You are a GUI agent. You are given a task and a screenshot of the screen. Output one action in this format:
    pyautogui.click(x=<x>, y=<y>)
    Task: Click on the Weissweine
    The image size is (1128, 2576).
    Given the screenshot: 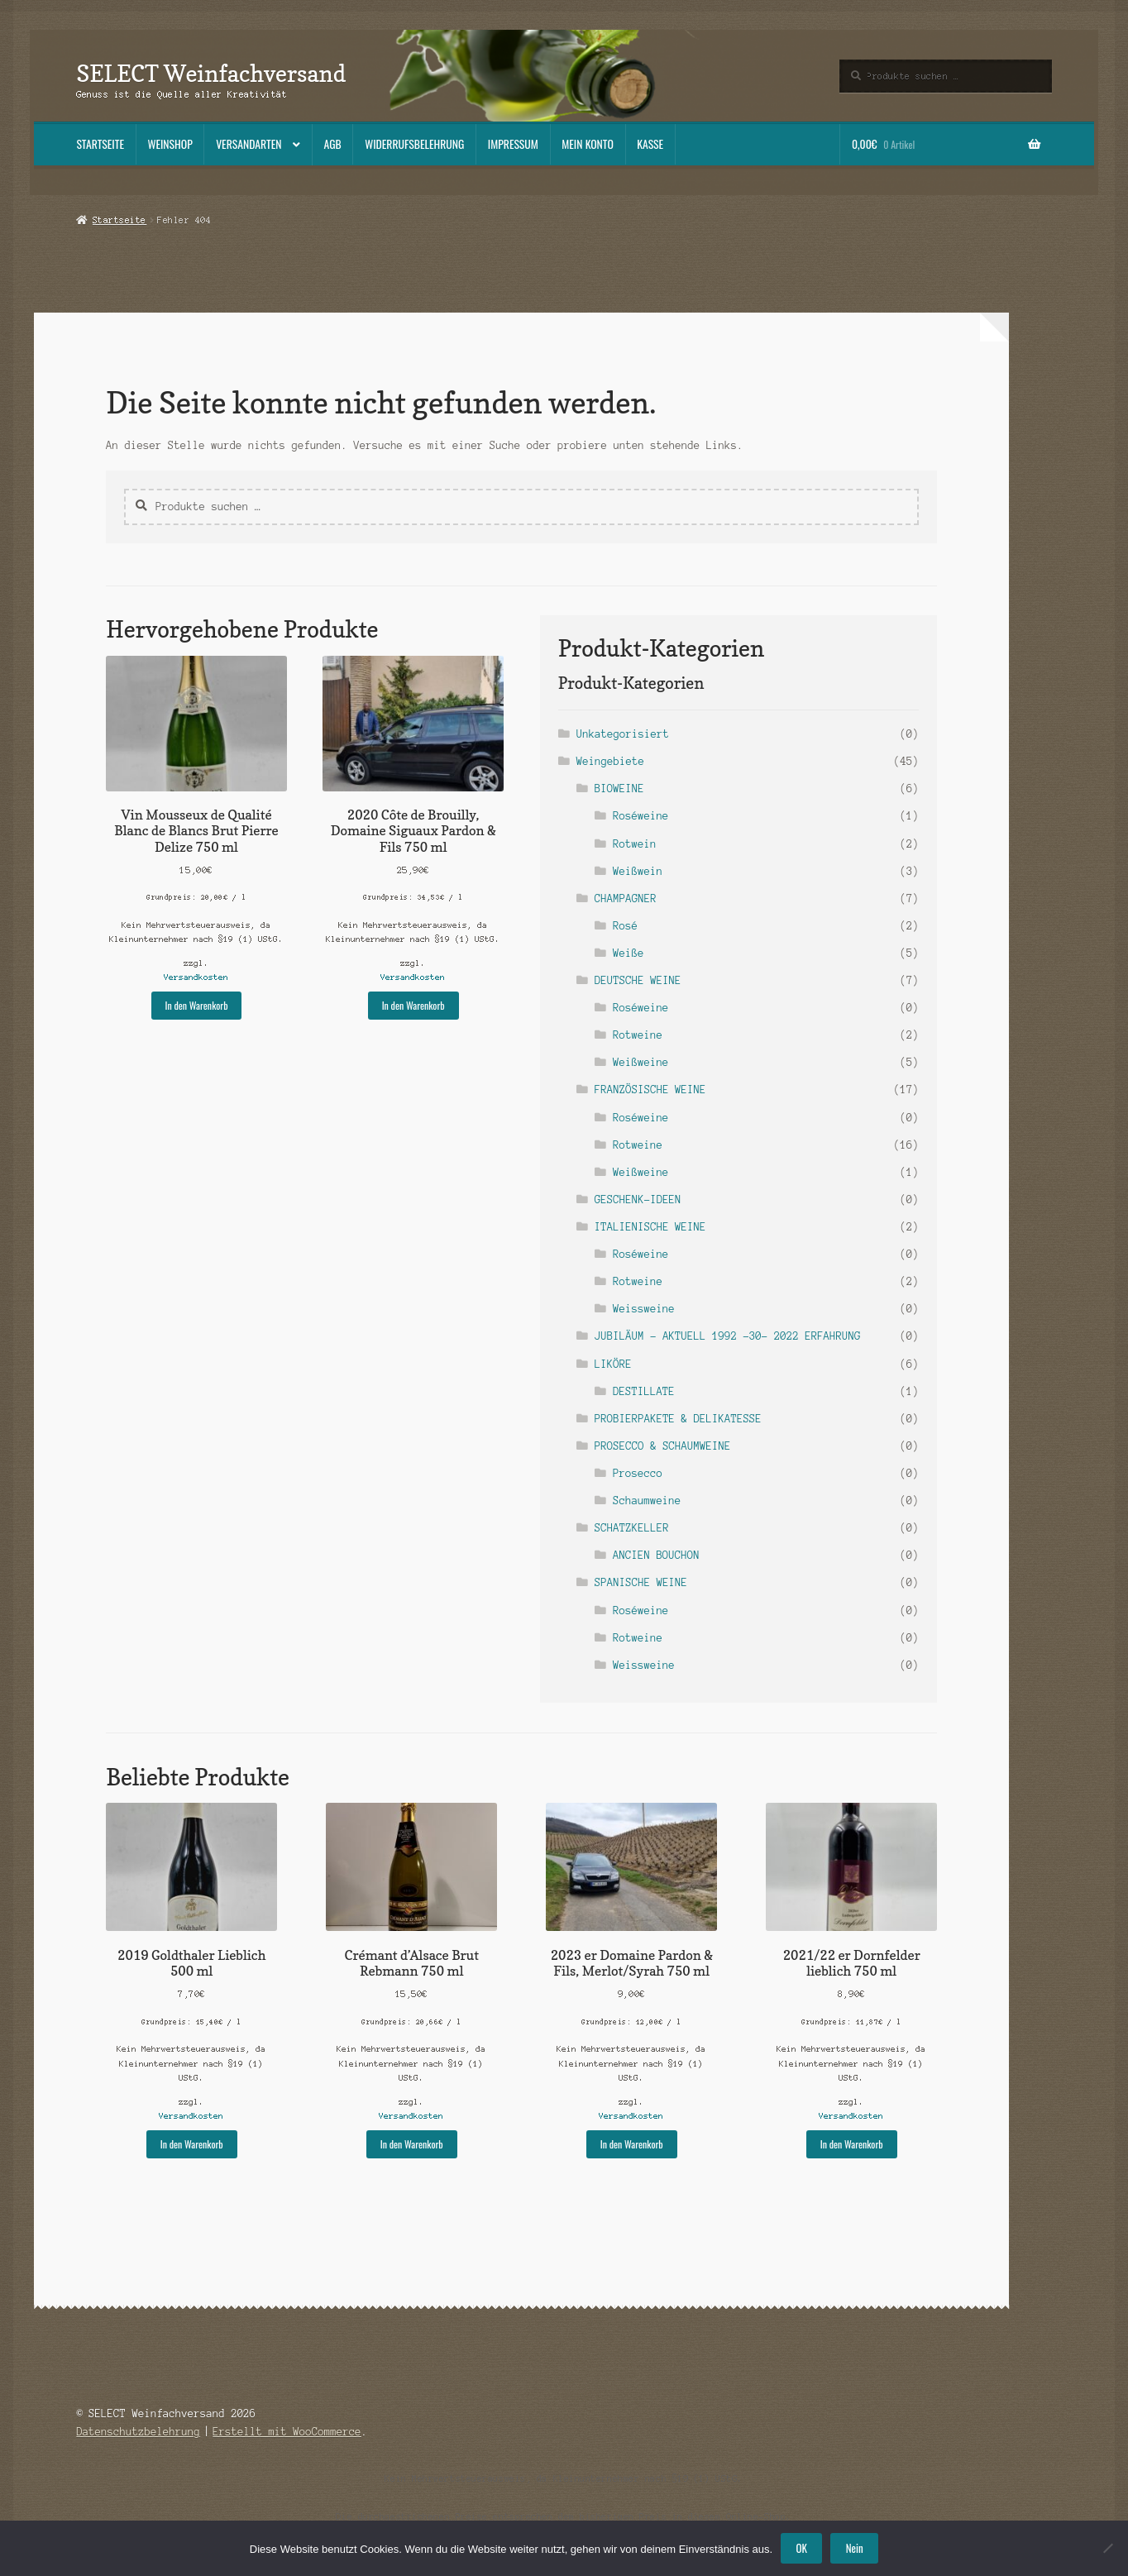 What is the action you would take?
    pyautogui.click(x=644, y=1308)
    